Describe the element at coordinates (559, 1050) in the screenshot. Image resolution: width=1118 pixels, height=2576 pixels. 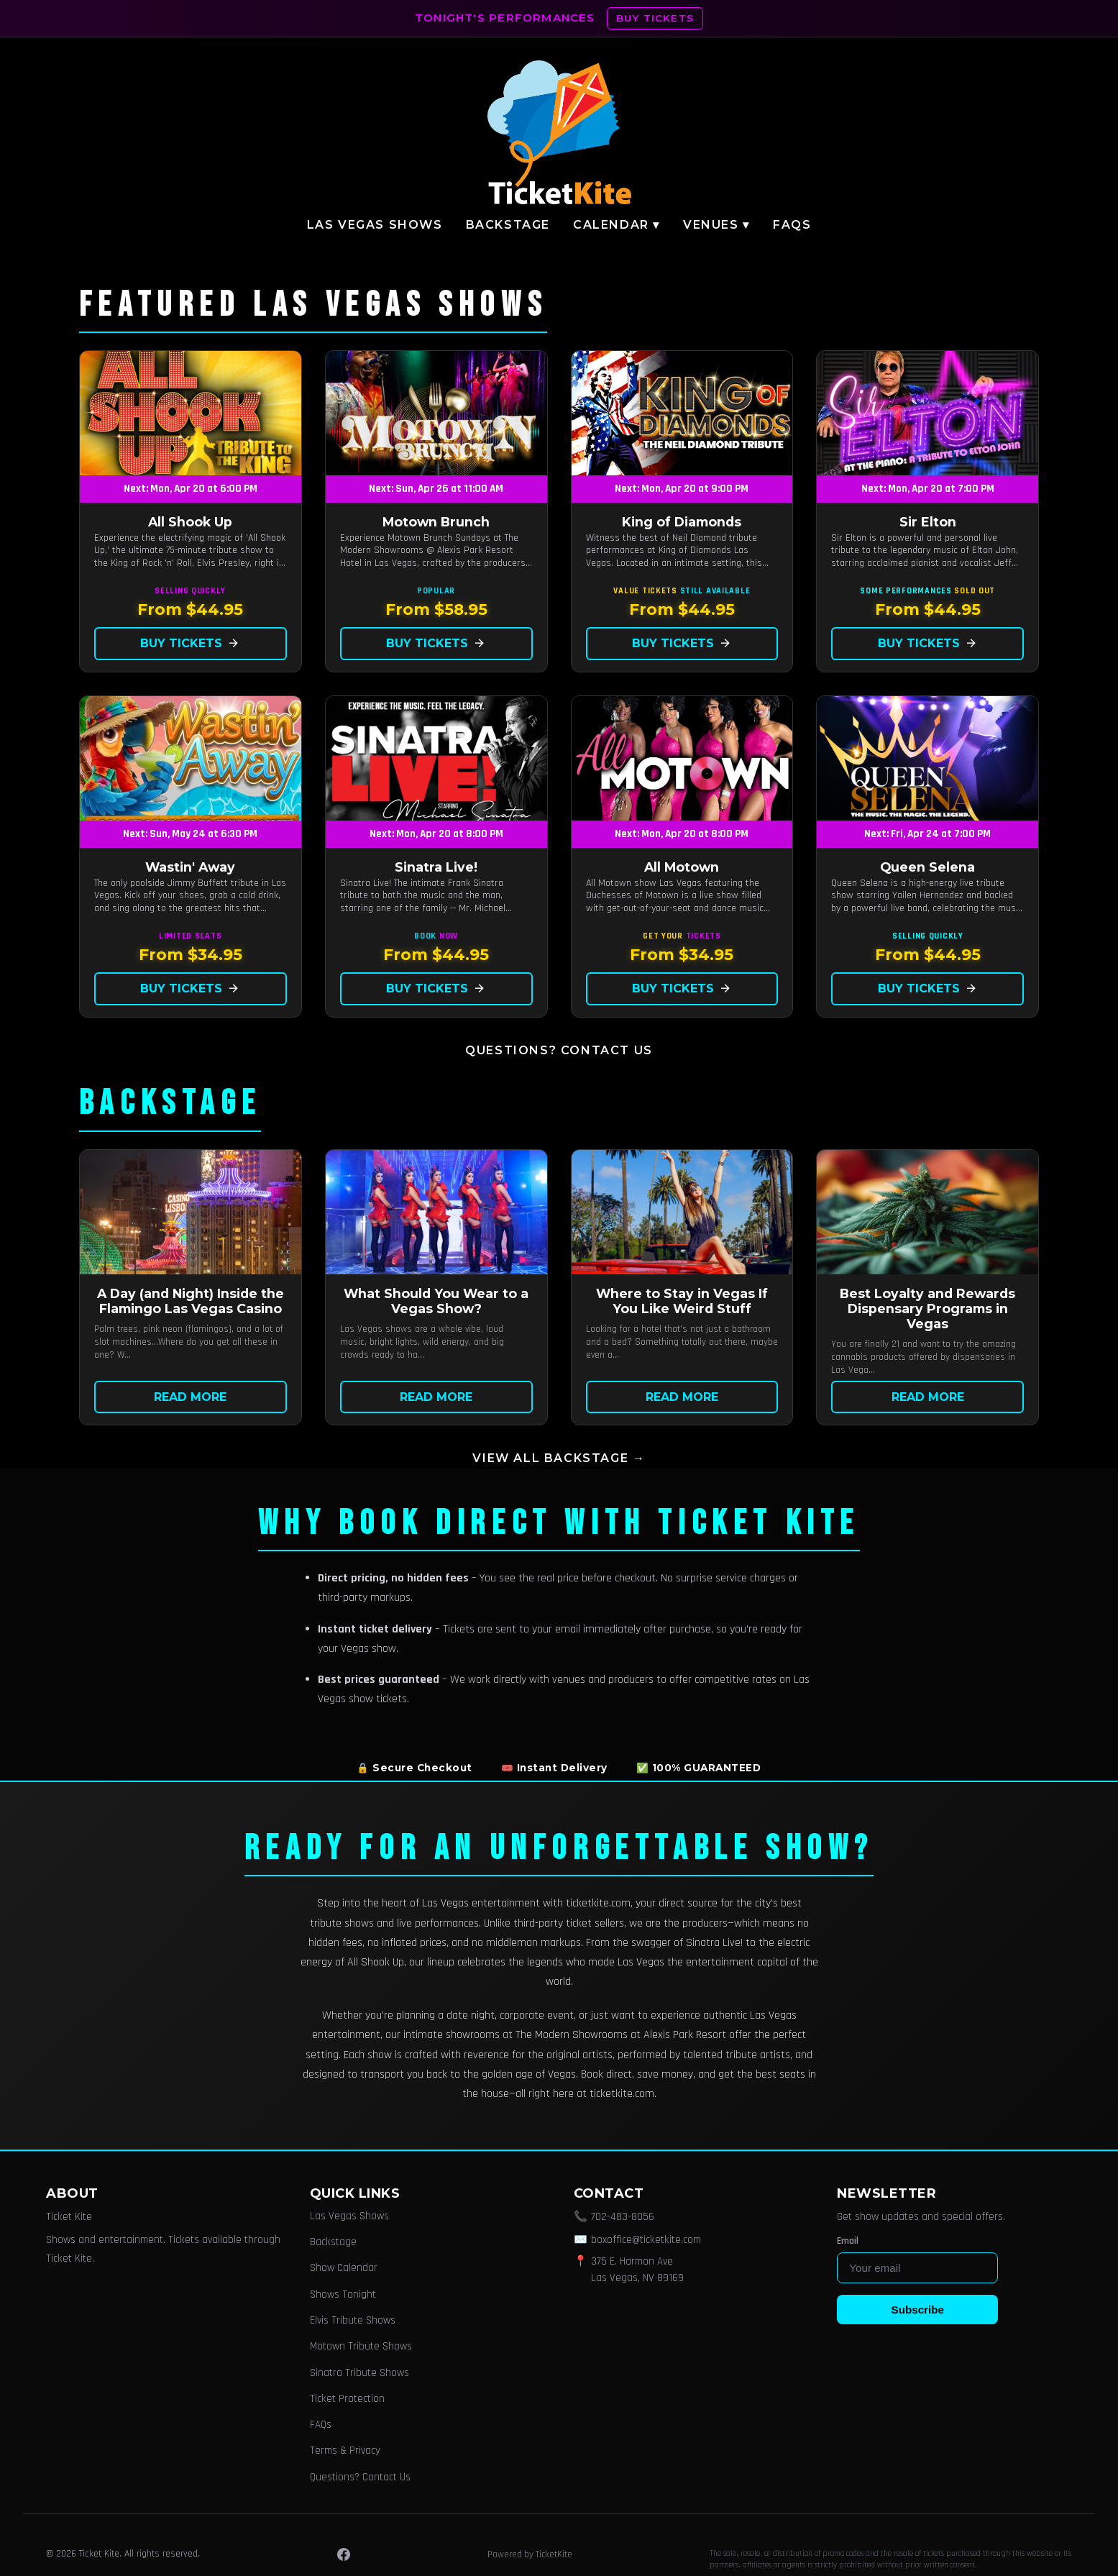
I see `Questions? Contact Us` at that location.